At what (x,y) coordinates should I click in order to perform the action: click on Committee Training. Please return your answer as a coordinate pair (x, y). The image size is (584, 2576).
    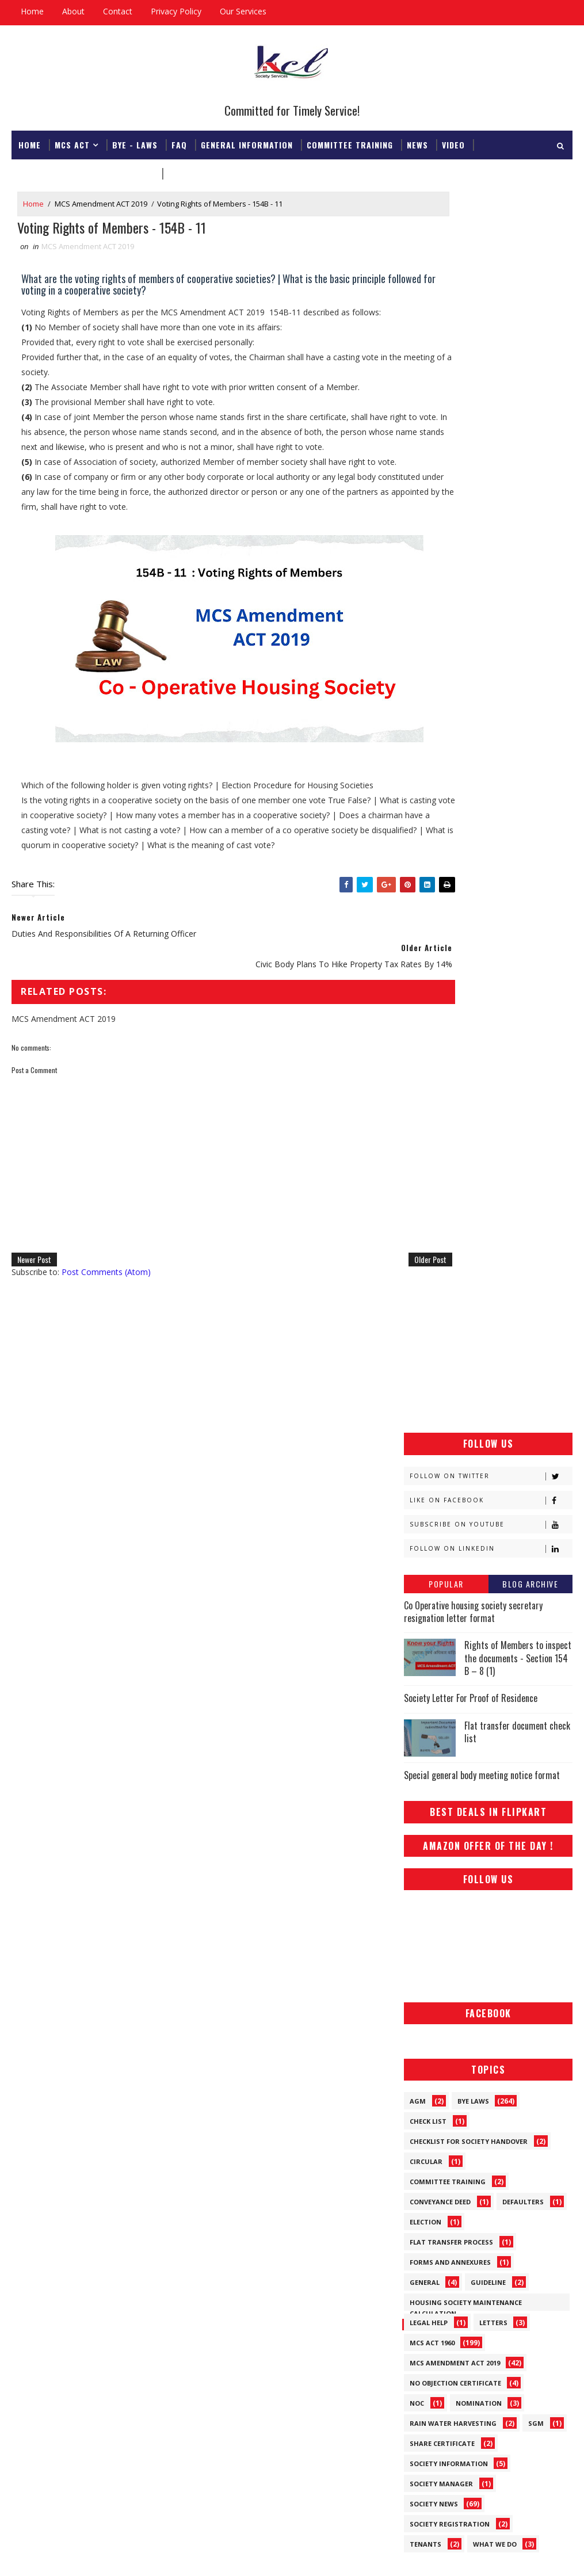
    Looking at the image, I should click on (350, 142).